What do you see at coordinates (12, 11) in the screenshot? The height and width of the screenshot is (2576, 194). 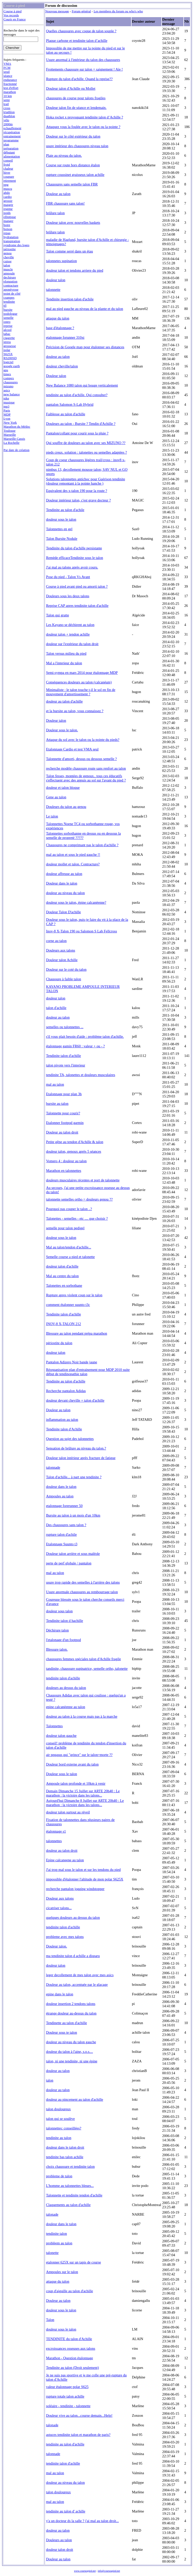 I see `Course à pied` at bounding box center [12, 11].